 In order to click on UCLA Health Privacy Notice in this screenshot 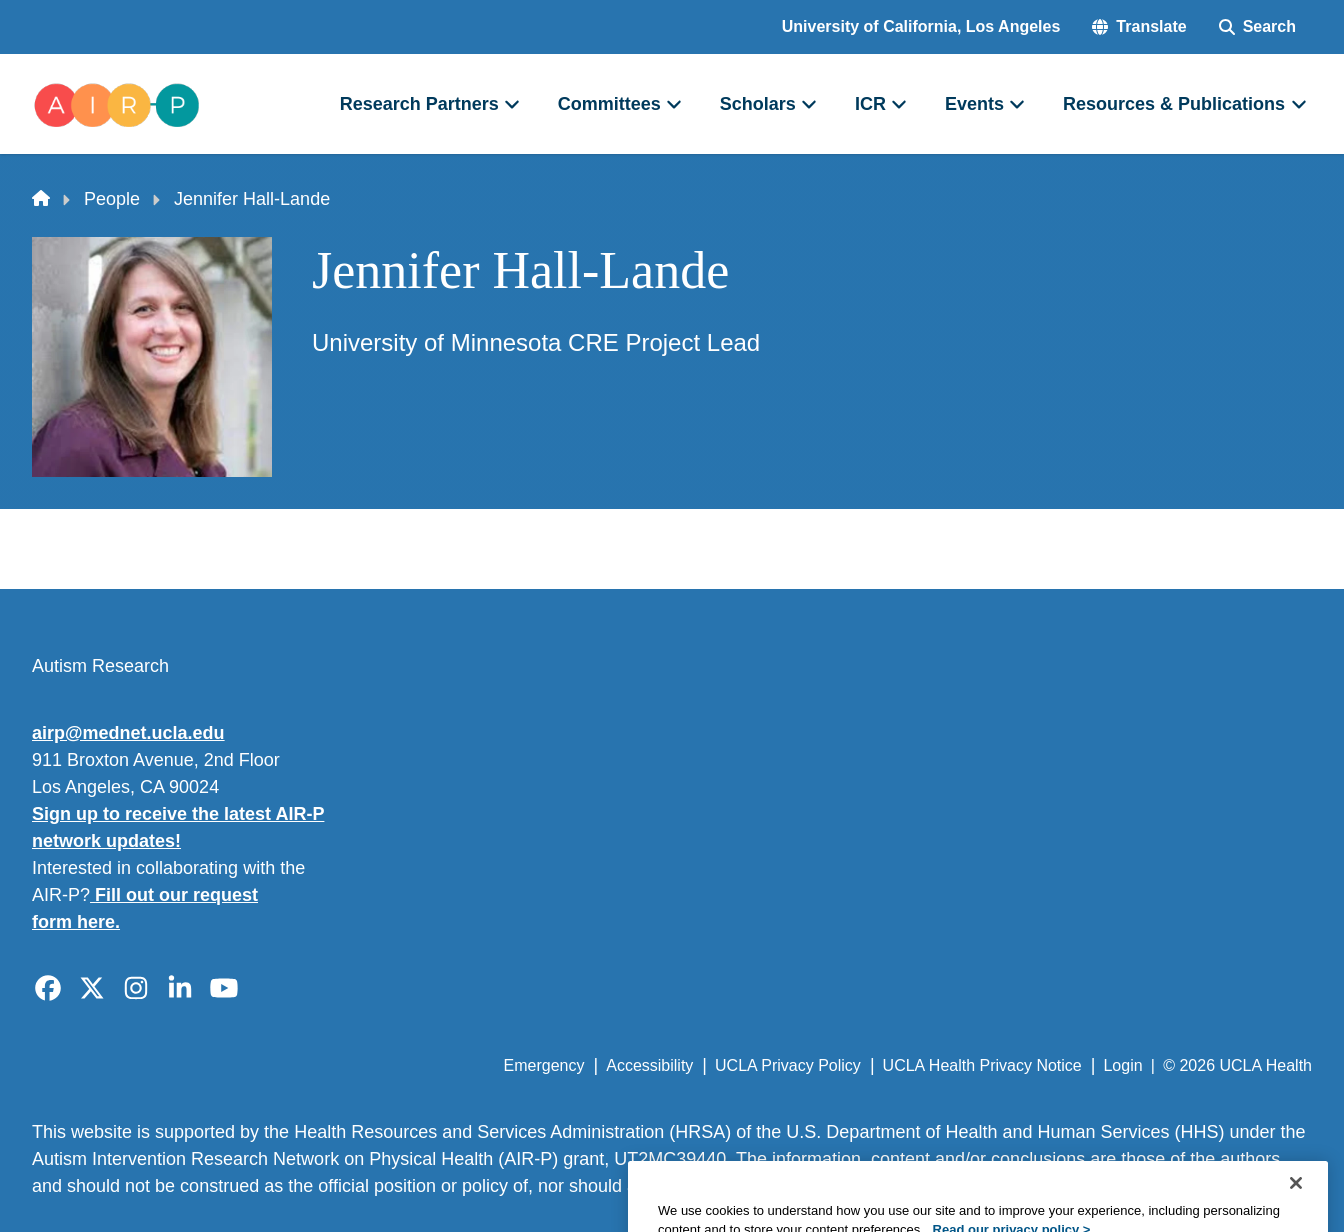, I will do `click(982, 1065)`.